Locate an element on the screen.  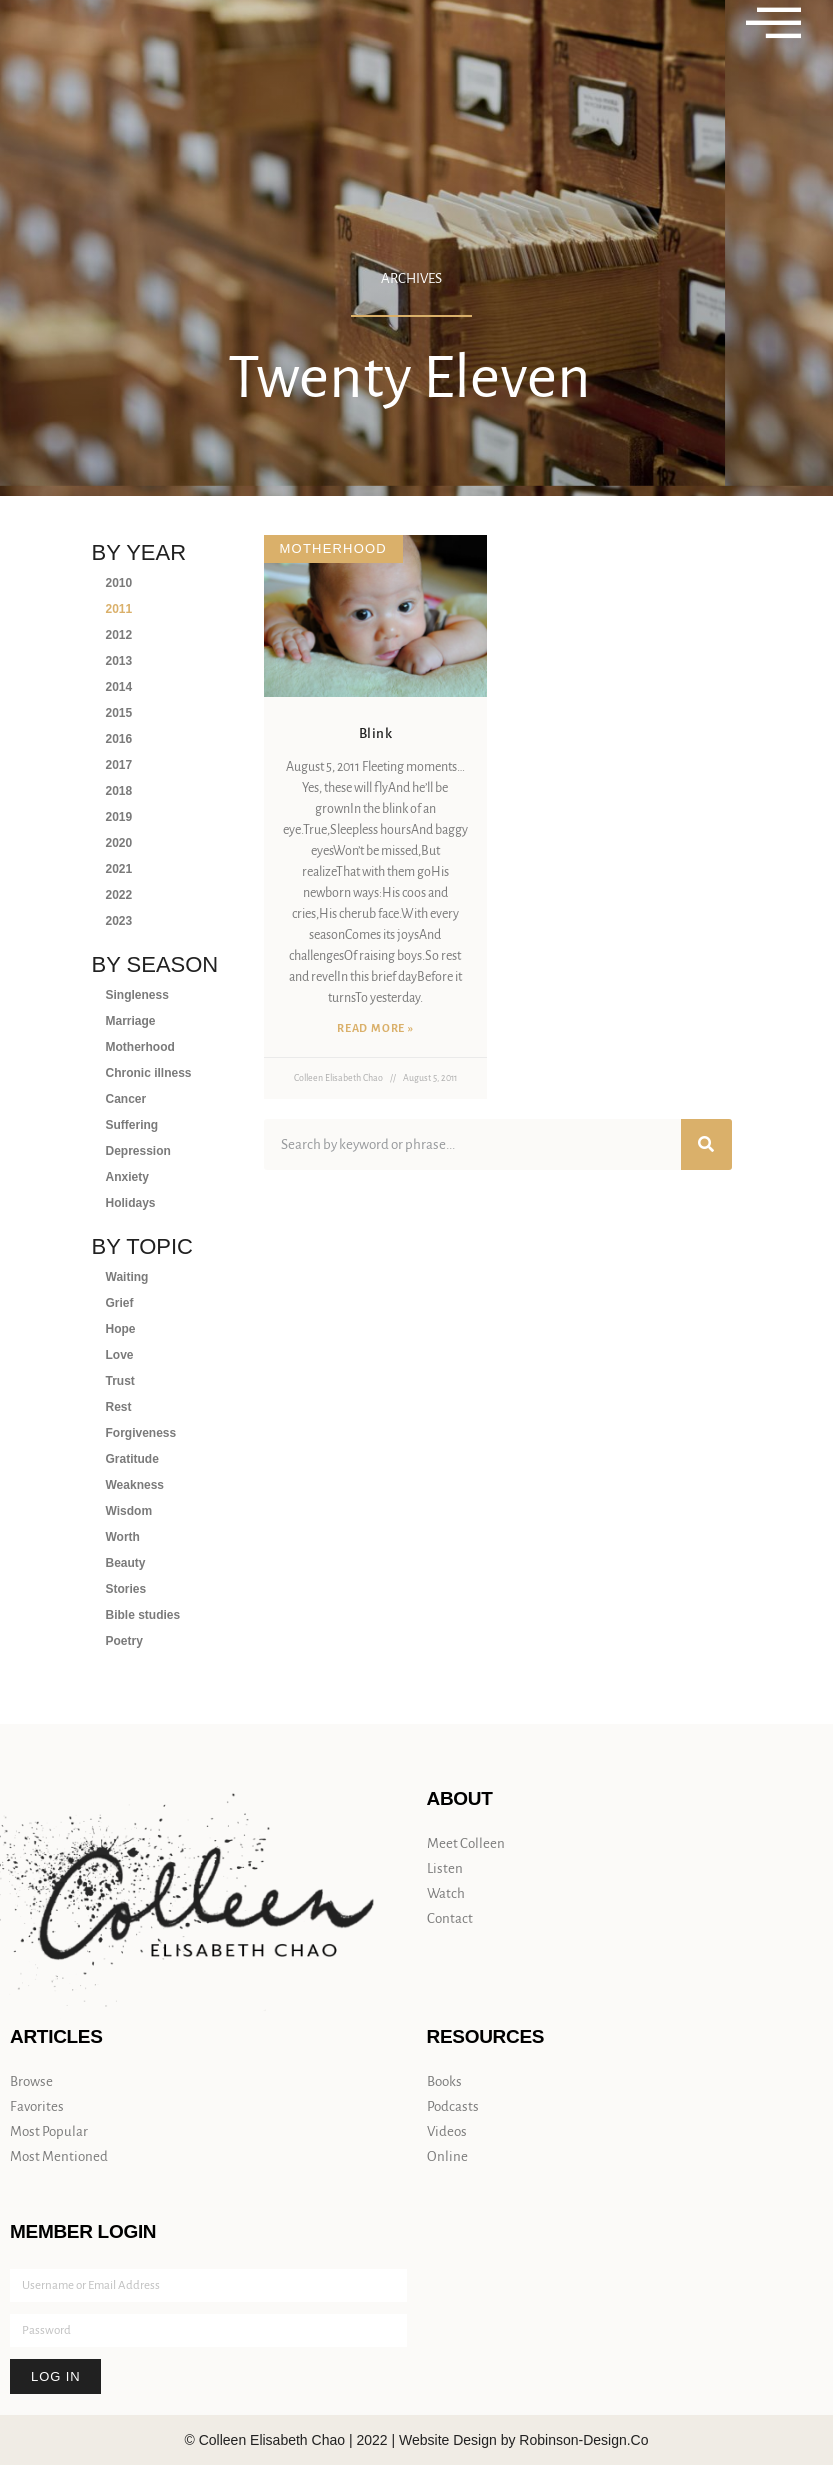
Rest is located at coordinates (119, 1407).